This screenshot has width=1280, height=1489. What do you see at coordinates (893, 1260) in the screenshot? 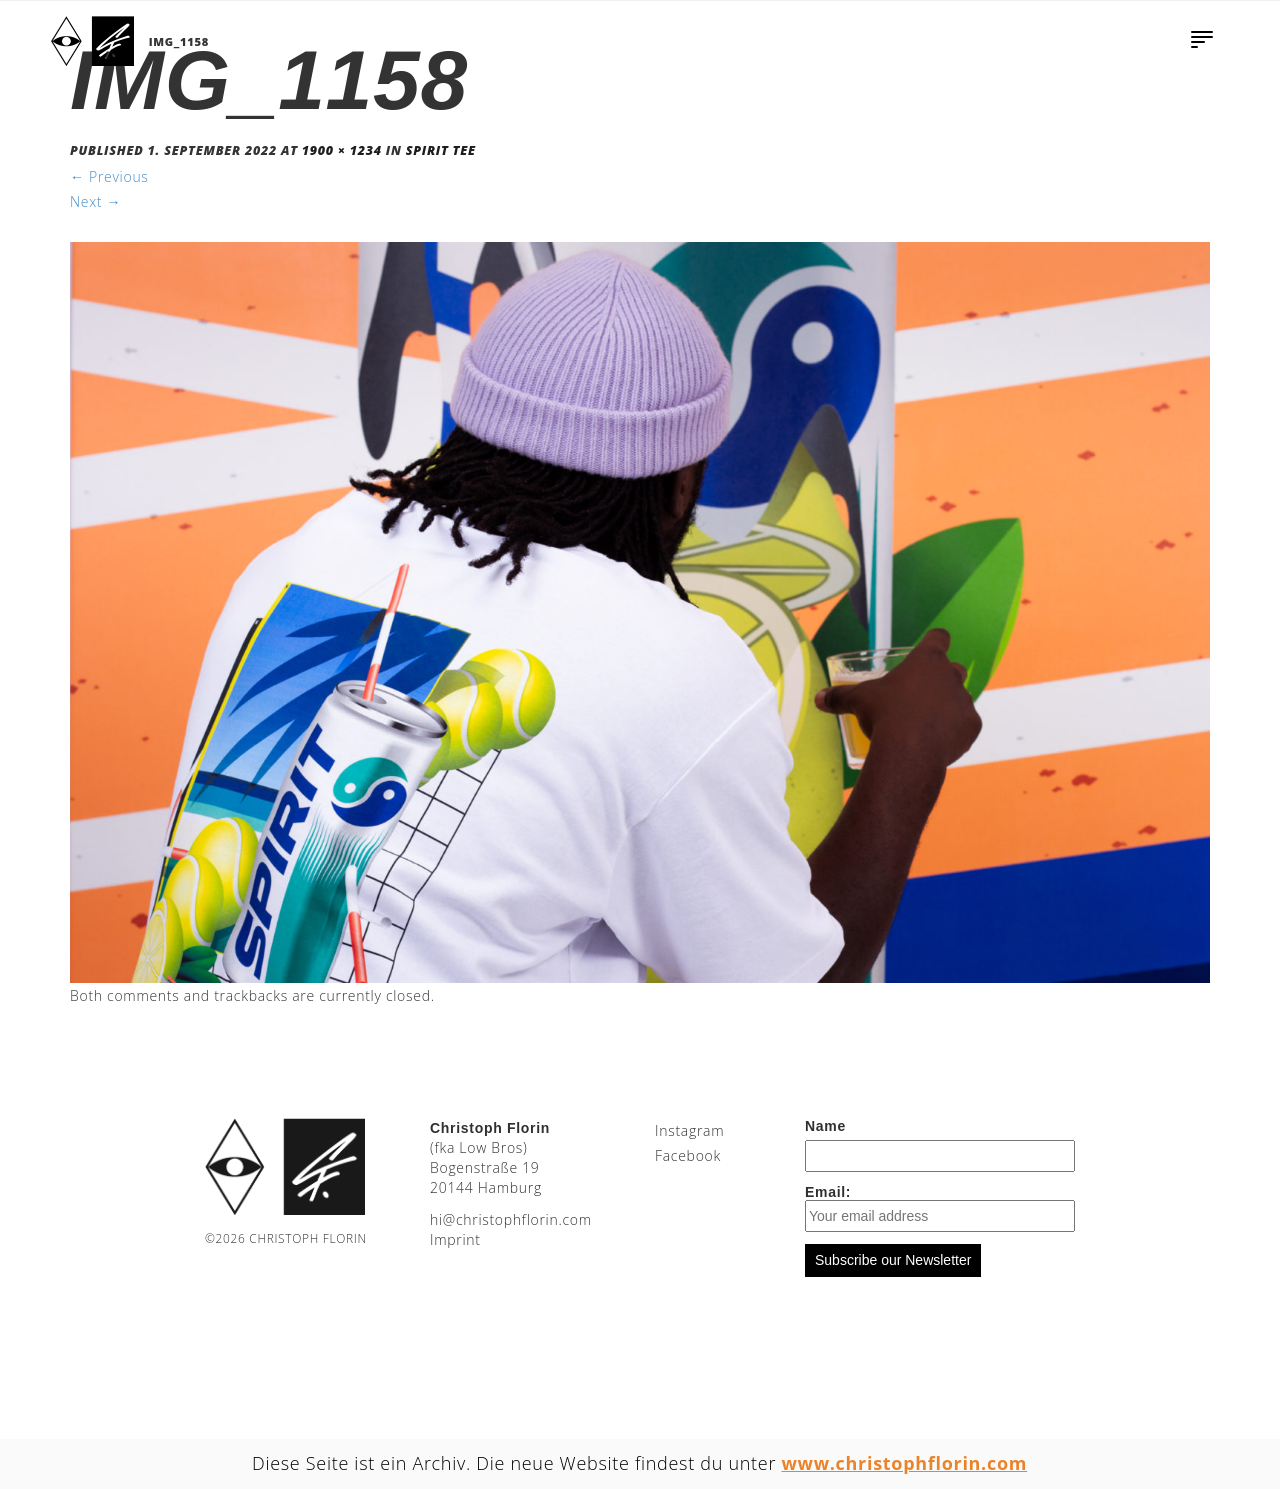
I see `Subscribe our Newsletter` at bounding box center [893, 1260].